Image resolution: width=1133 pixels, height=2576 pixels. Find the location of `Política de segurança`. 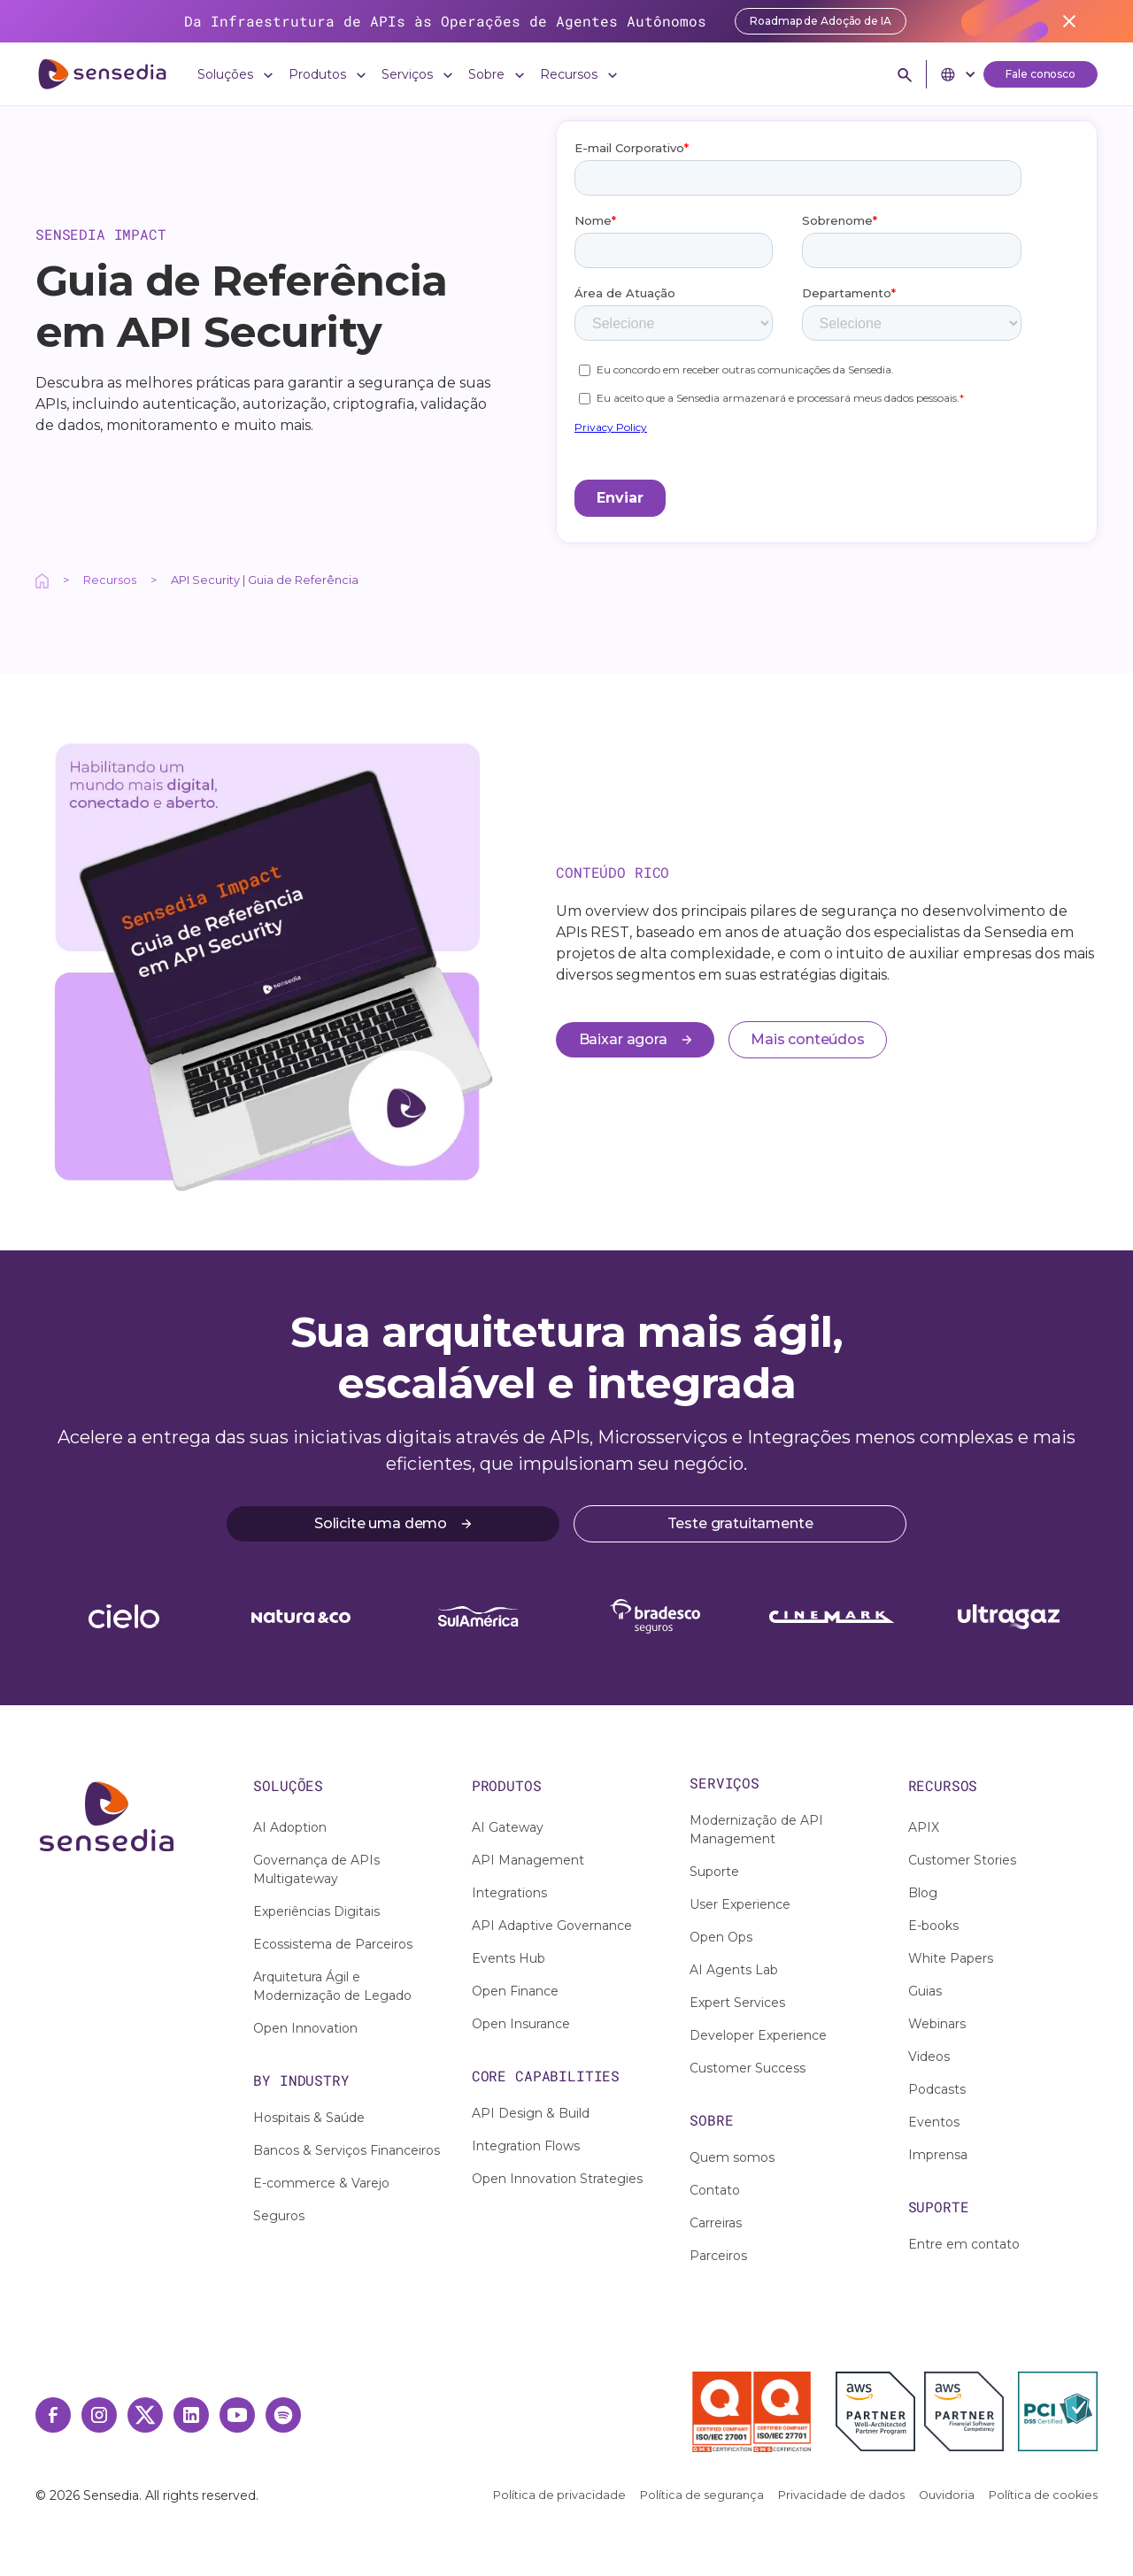

Política de segurança is located at coordinates (702, 2495).